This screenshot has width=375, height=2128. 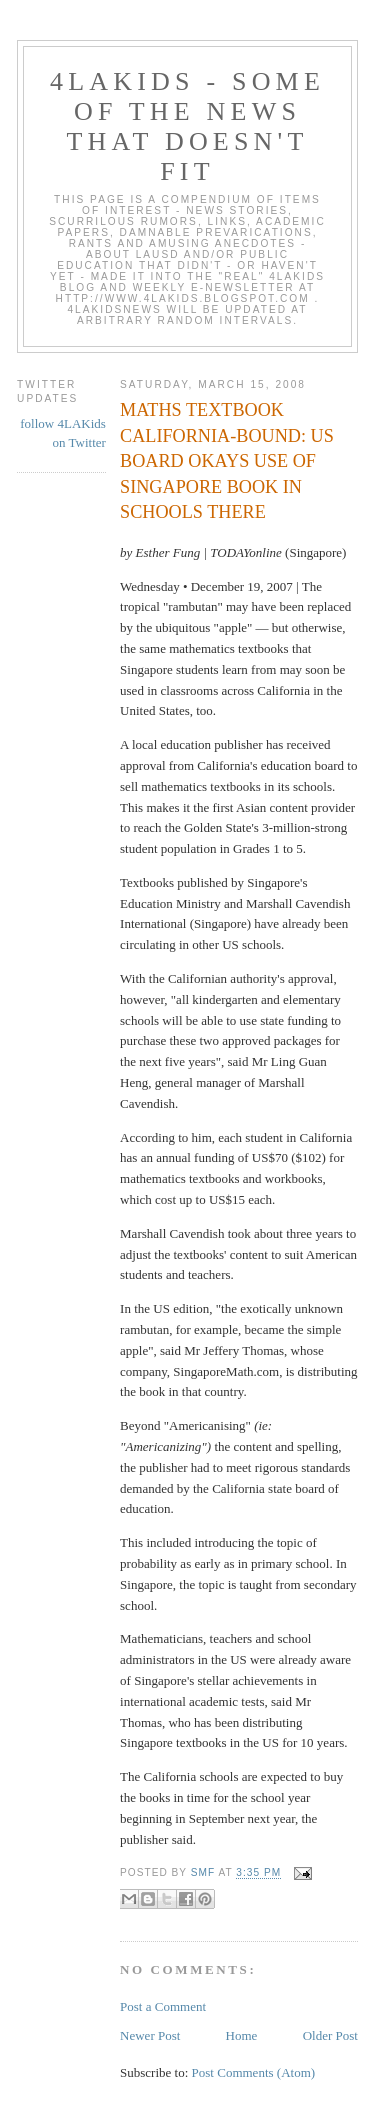 What do you see at coordinates (242, 2035) in the screenshot?
I see `Home` at bounding box center [242, 2035].